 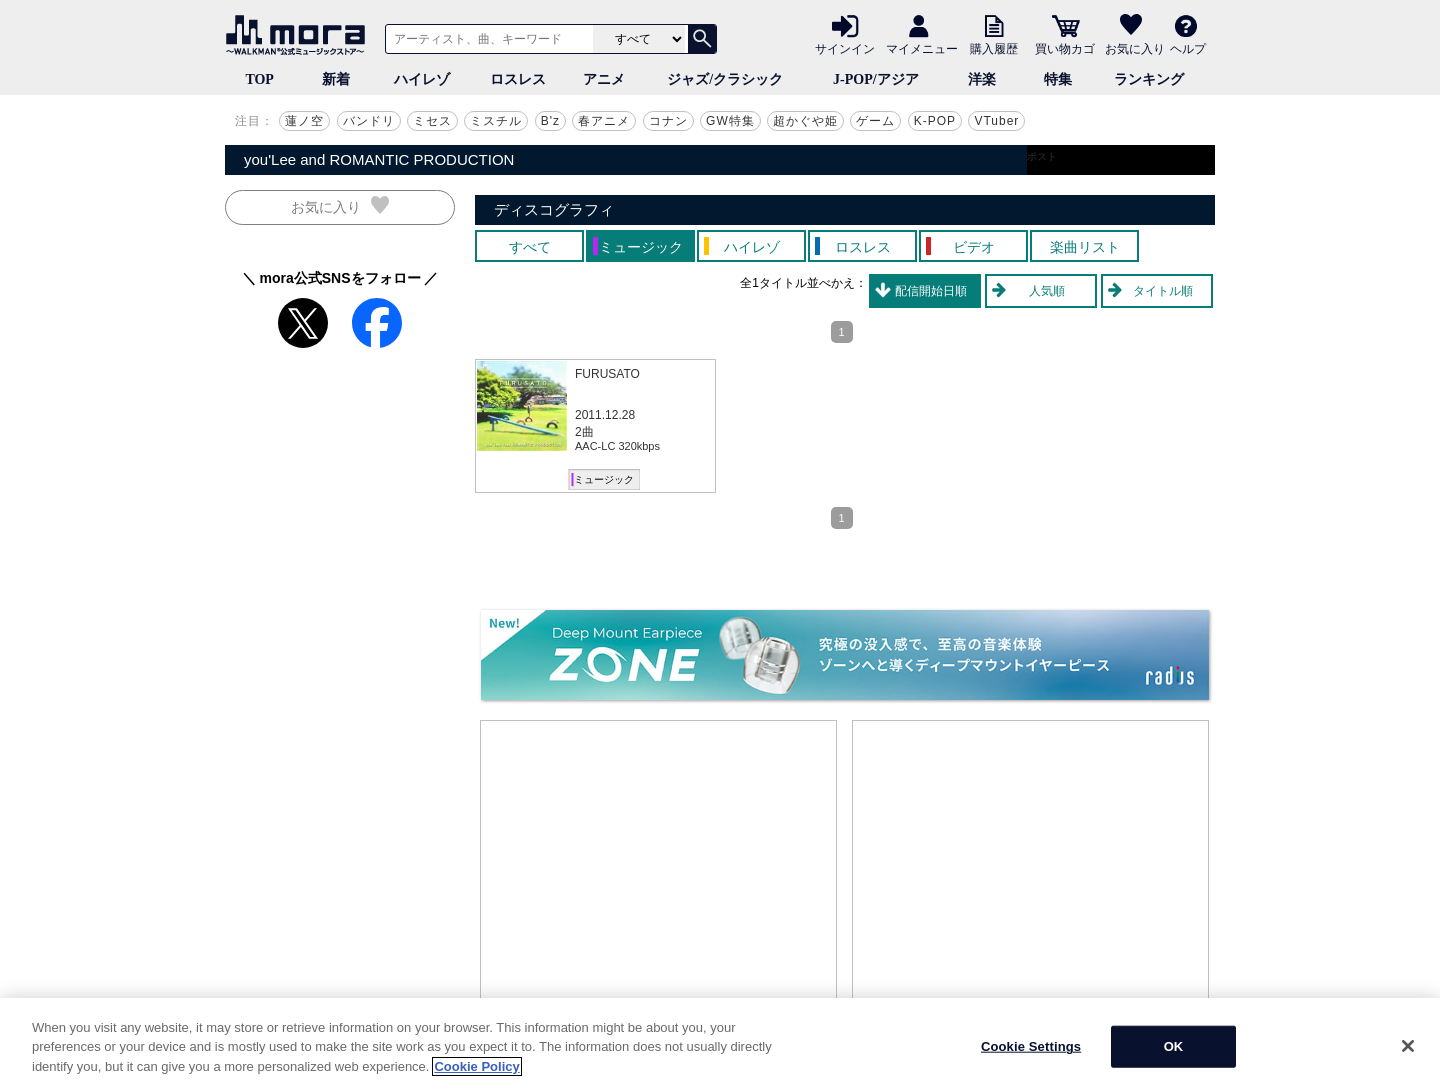 I want to click on ポスト, so click(x=1042, y=156).